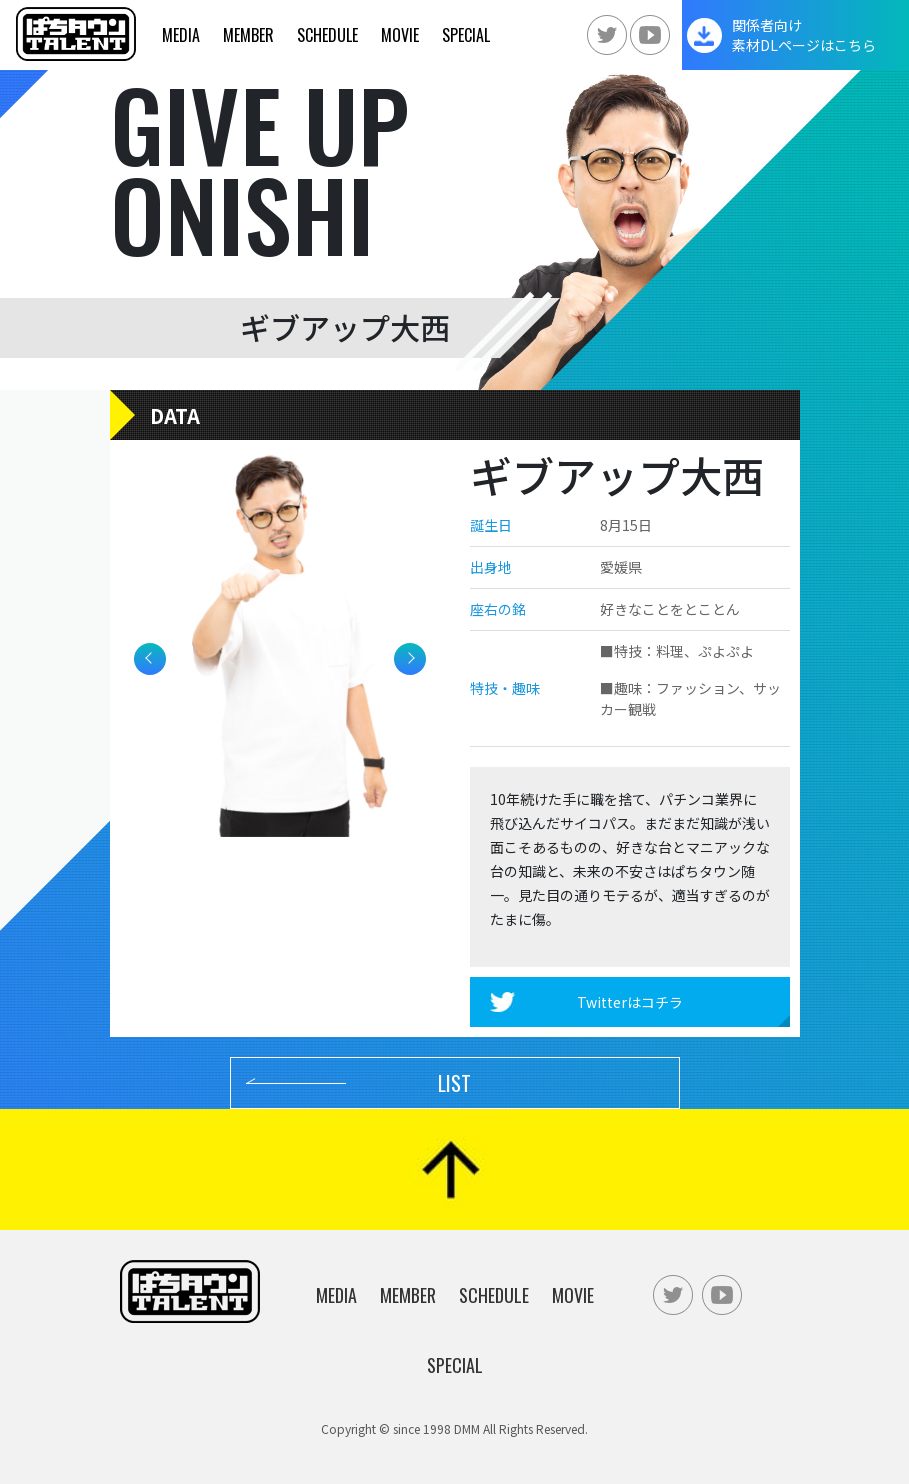  Describe the element at coordinates (466, 35) in the screenshot. I see `Special` at that location.